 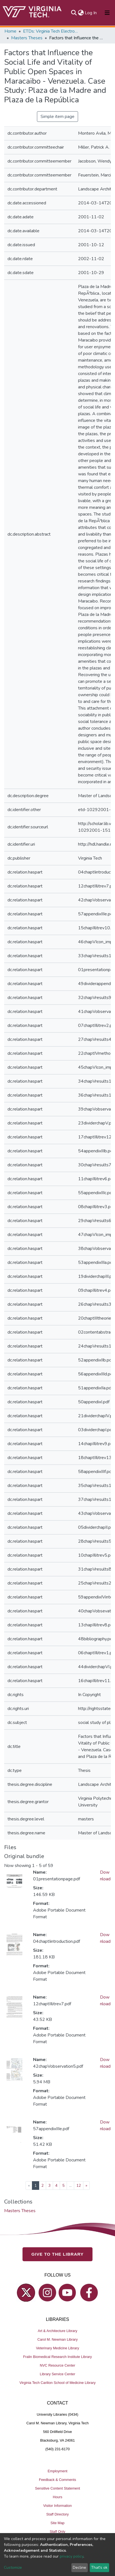 What do you see at coordinates (57, 2365) in the screenshot?
I see `NVC Resource Center` at bounding box center [57, 2365].